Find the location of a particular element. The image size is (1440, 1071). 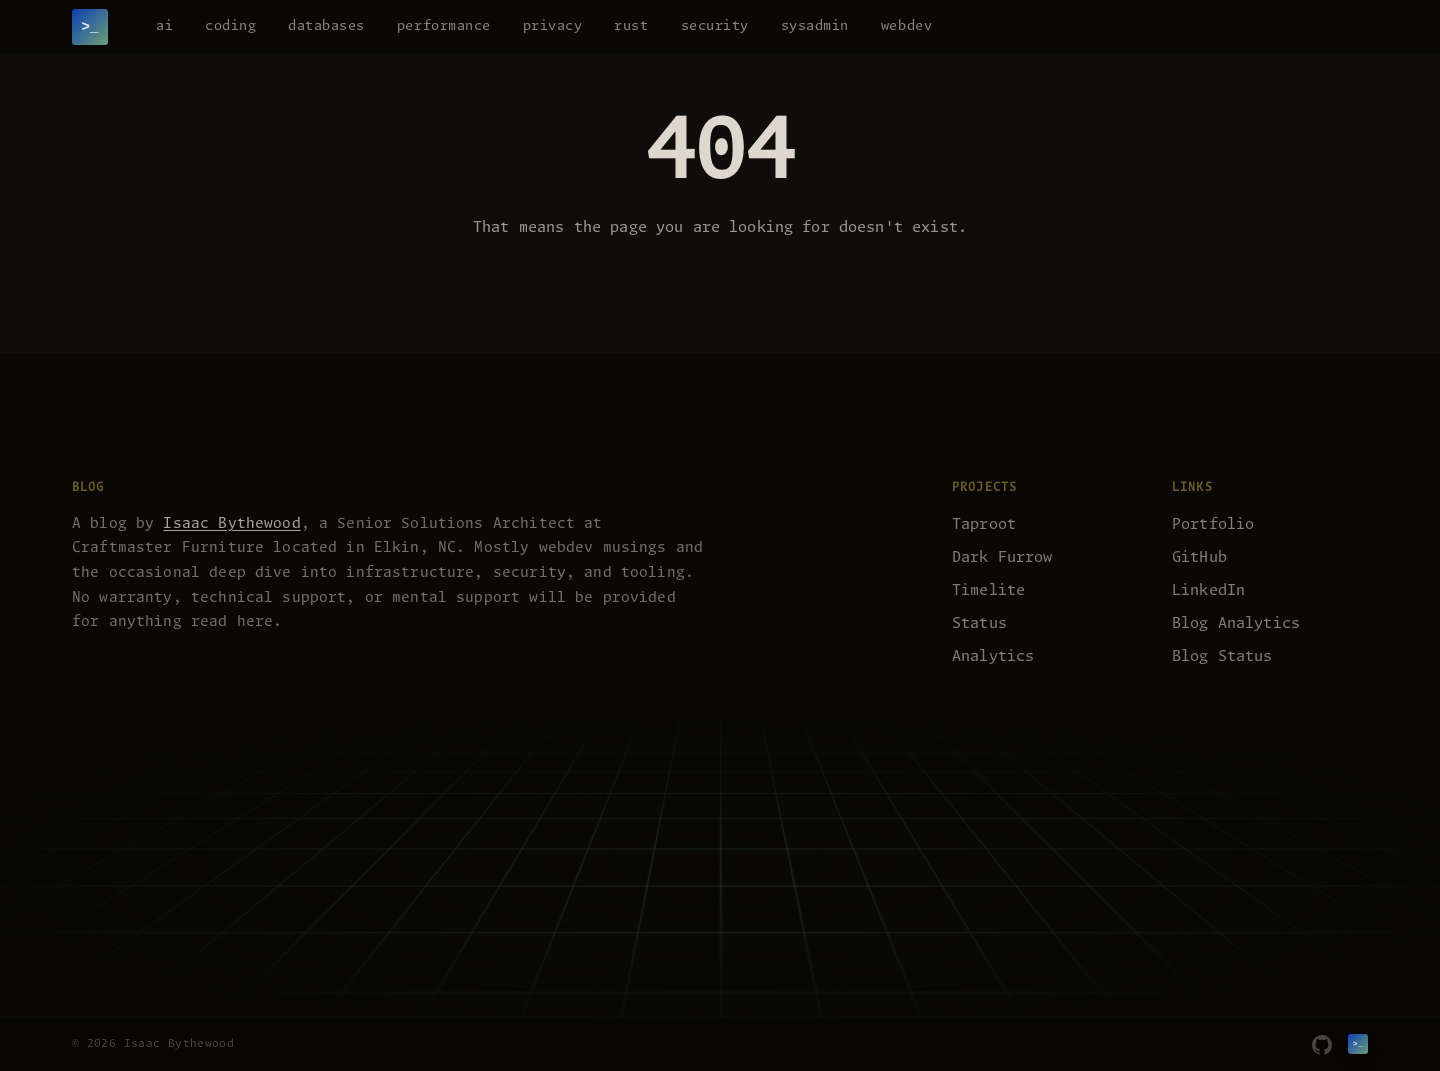

Dark Furrow is located at coordinates (1002, 557).